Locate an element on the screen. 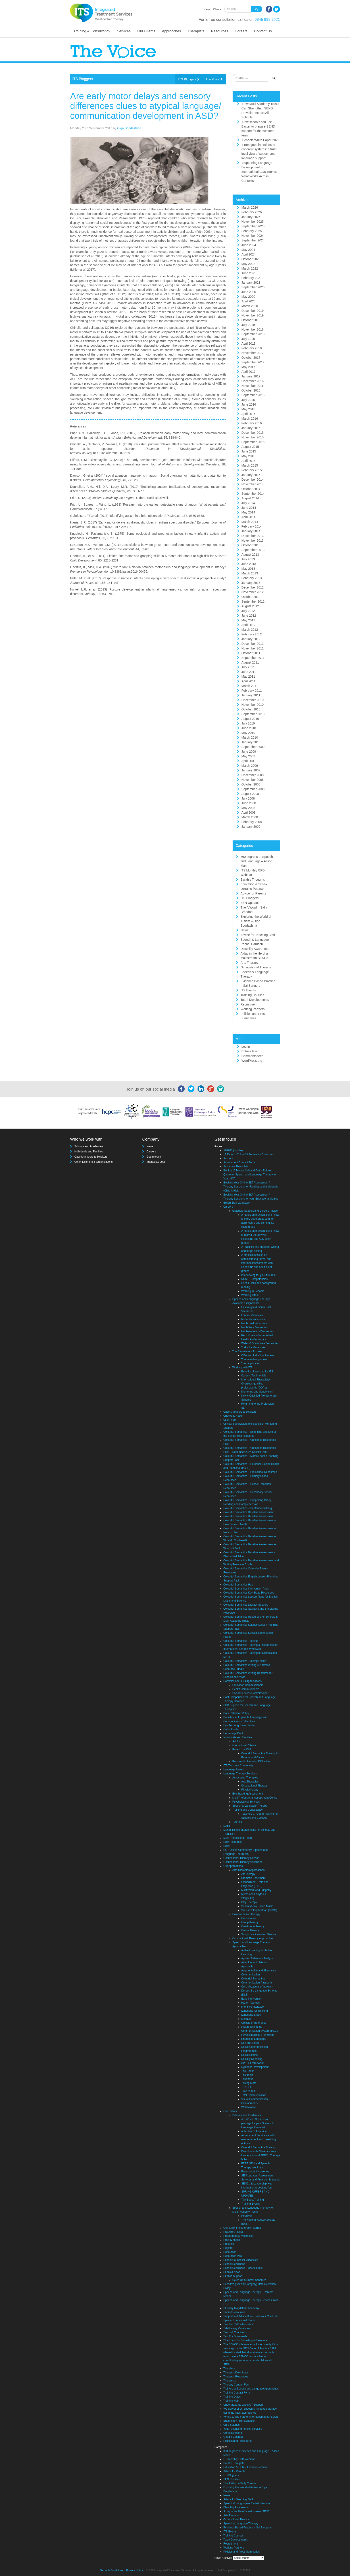 The height and width of the screenshot is (2576, 350). December 2012 is located at coordinates (253, 587).